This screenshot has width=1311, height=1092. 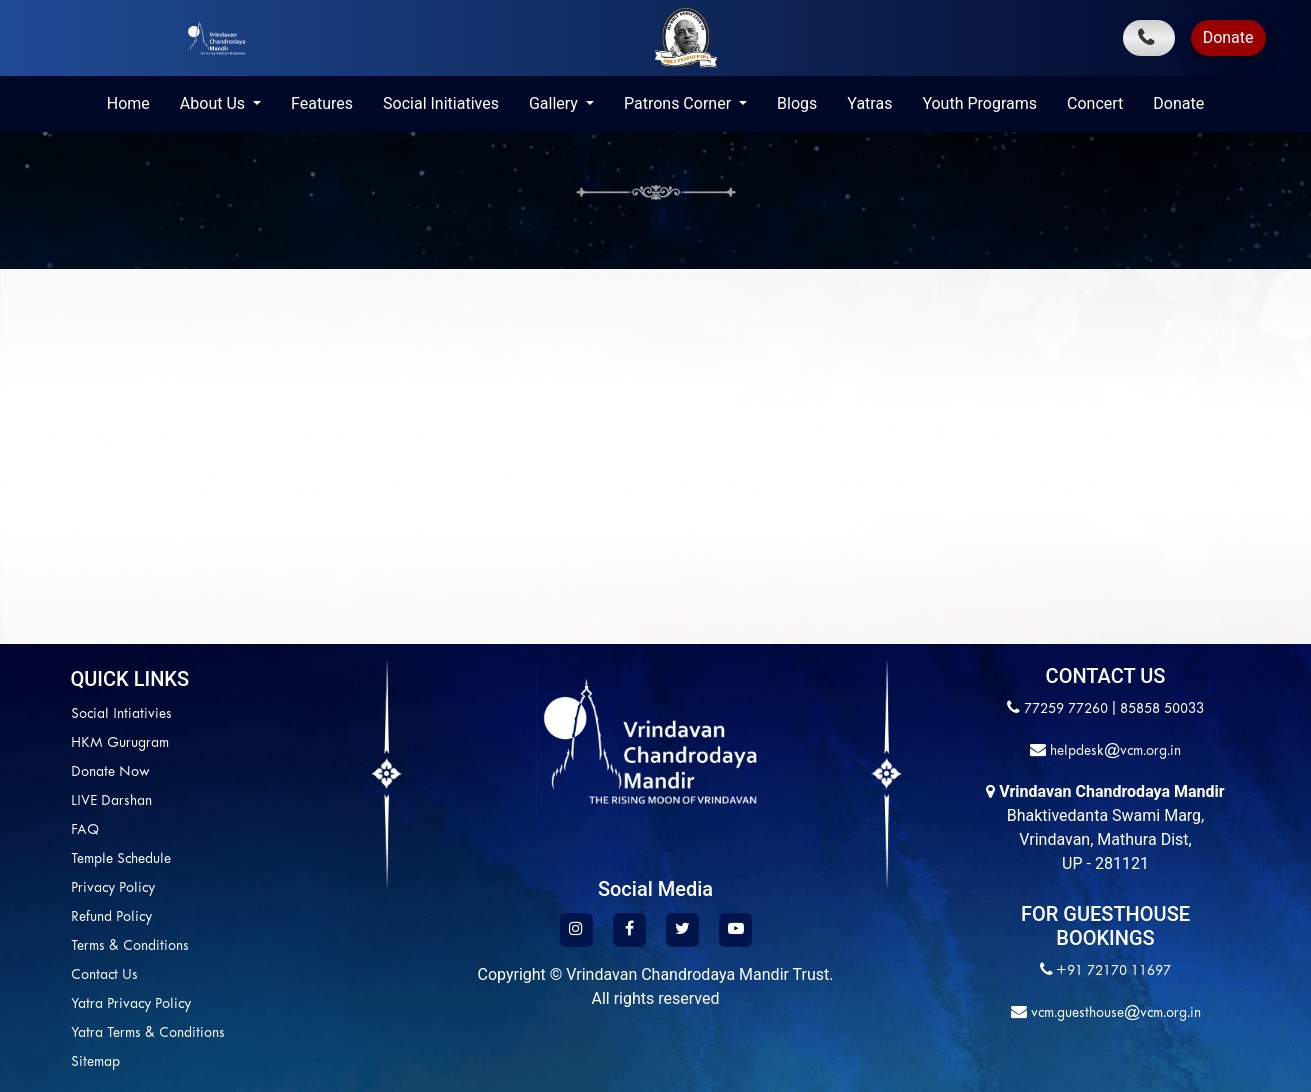 I want to click on Concert, so click(x=1095, y=103).